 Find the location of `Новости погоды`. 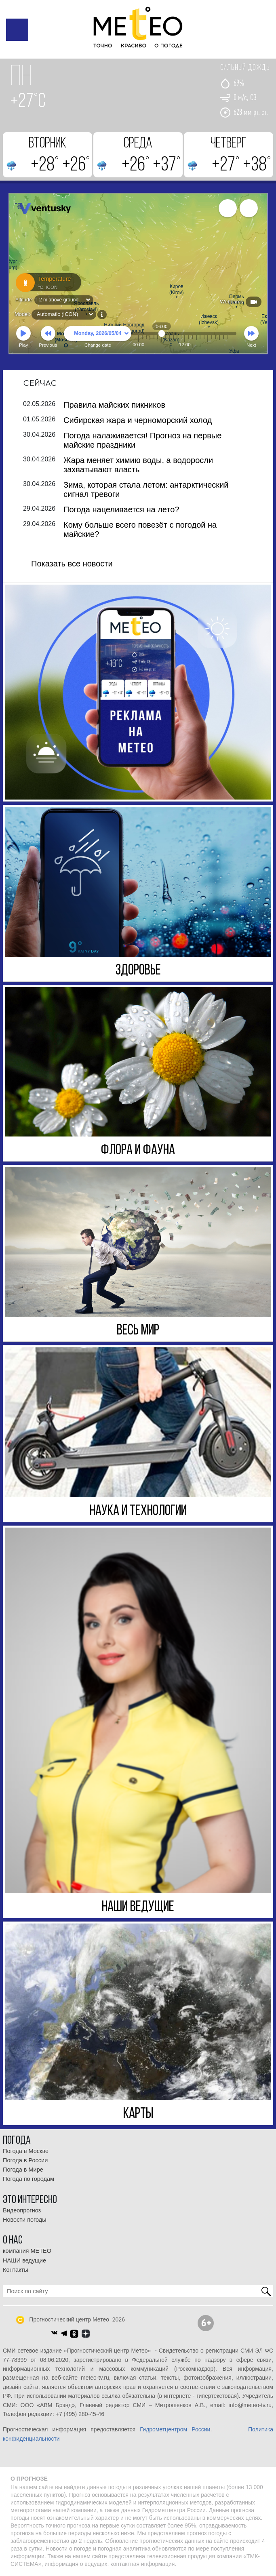

Новости погоды is located at coordinates (24, 2219).